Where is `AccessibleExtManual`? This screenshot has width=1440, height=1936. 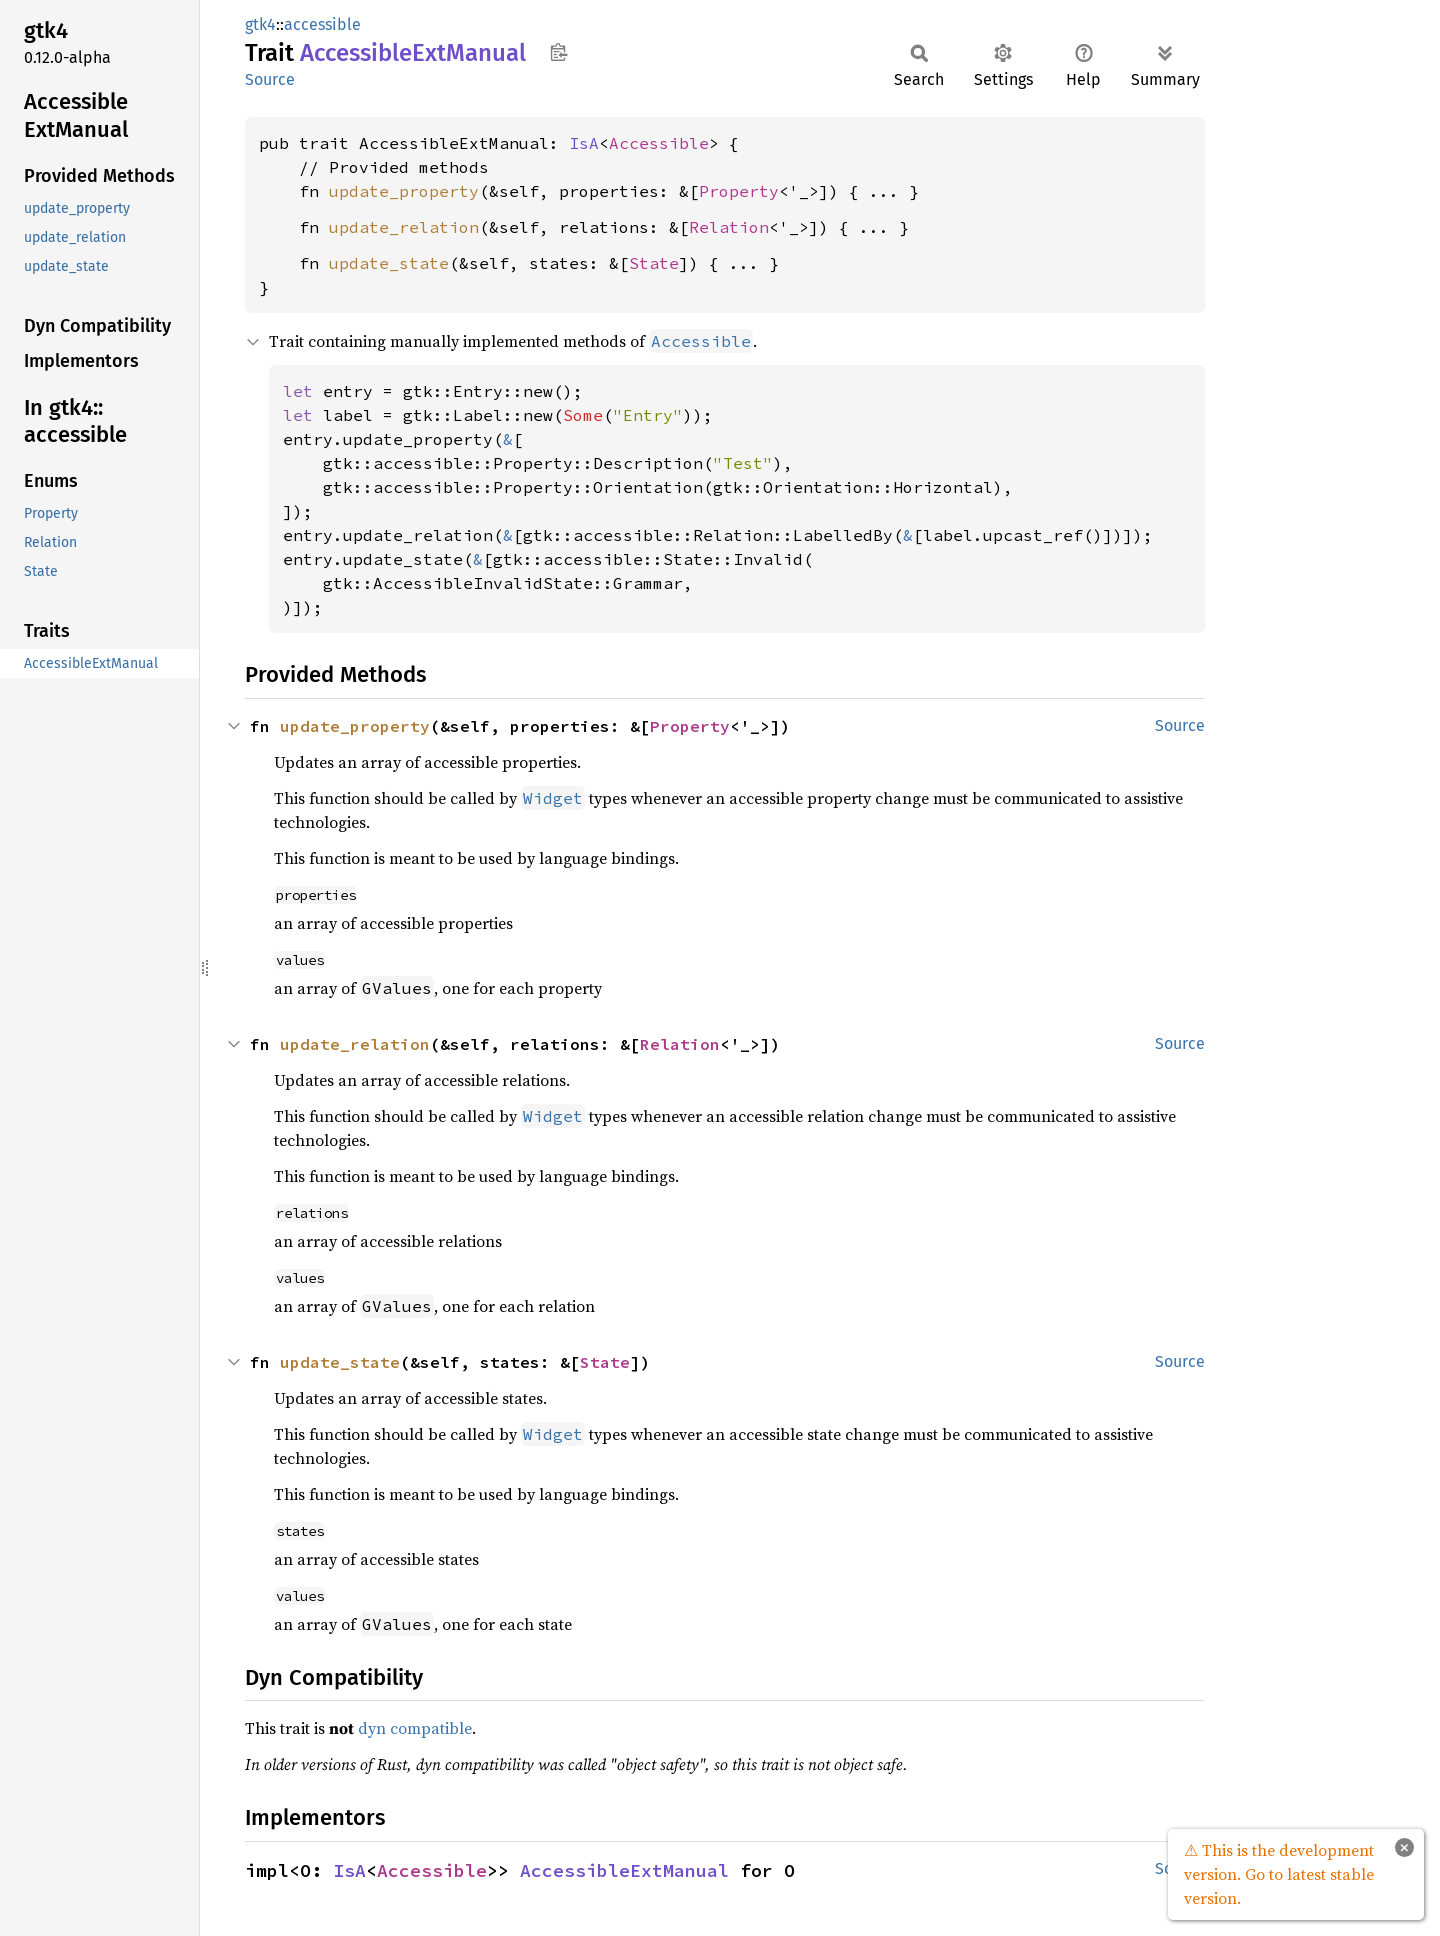 AccessibleExtManual is located at coordinates (624, 1870).